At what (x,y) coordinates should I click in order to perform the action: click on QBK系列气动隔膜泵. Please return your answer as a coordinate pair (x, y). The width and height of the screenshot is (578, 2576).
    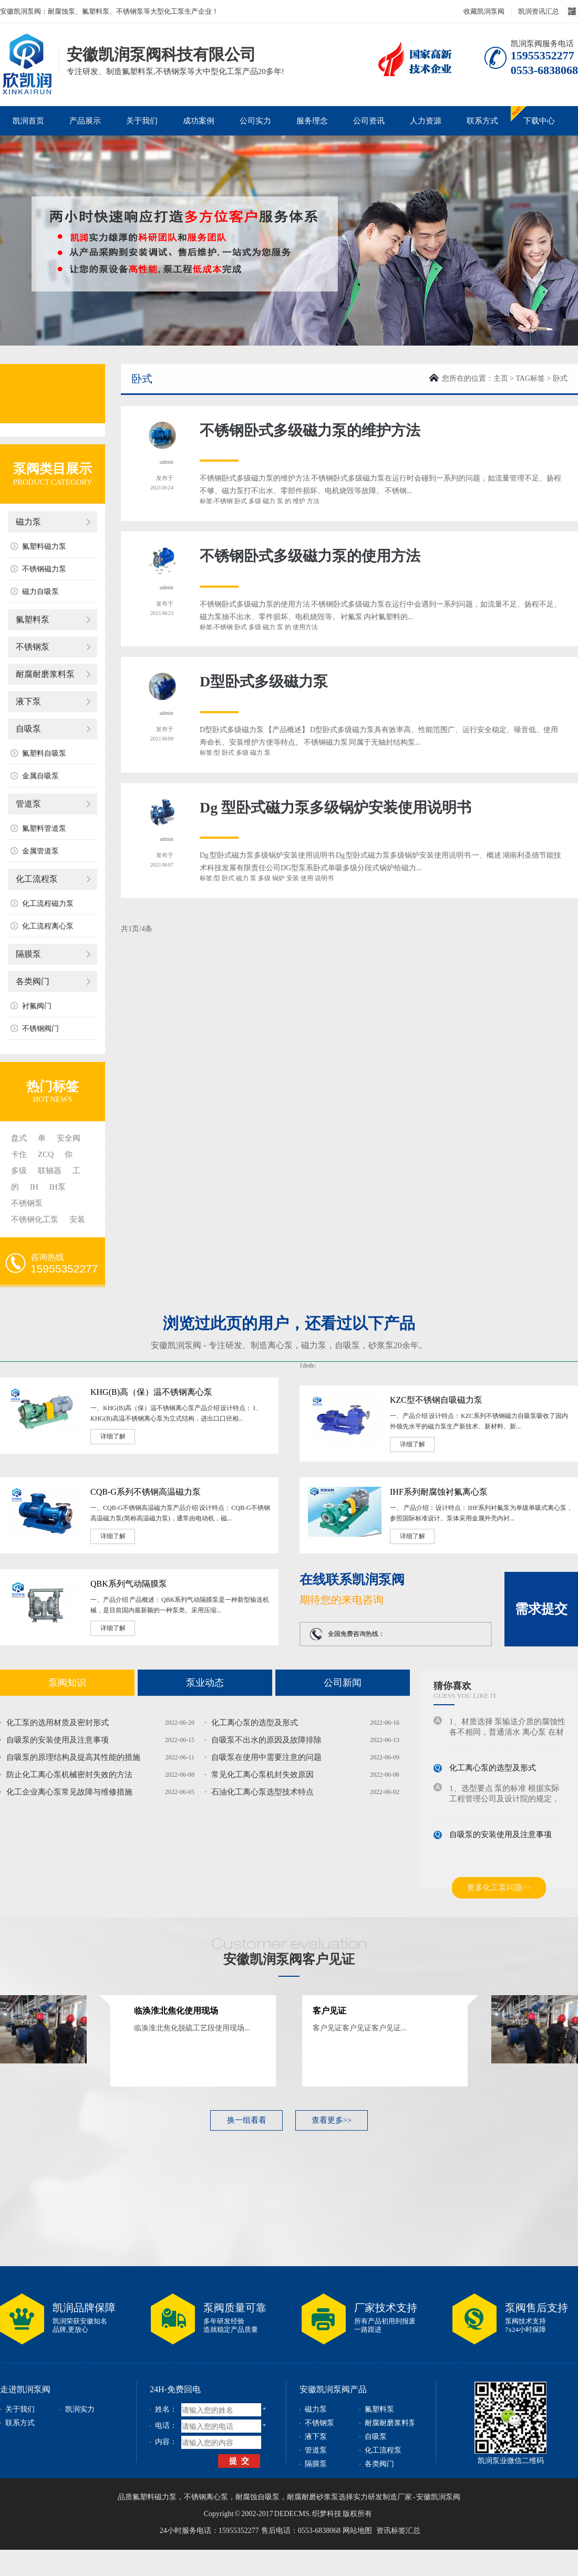
    Looking at the image, I should click on (128, 1583).